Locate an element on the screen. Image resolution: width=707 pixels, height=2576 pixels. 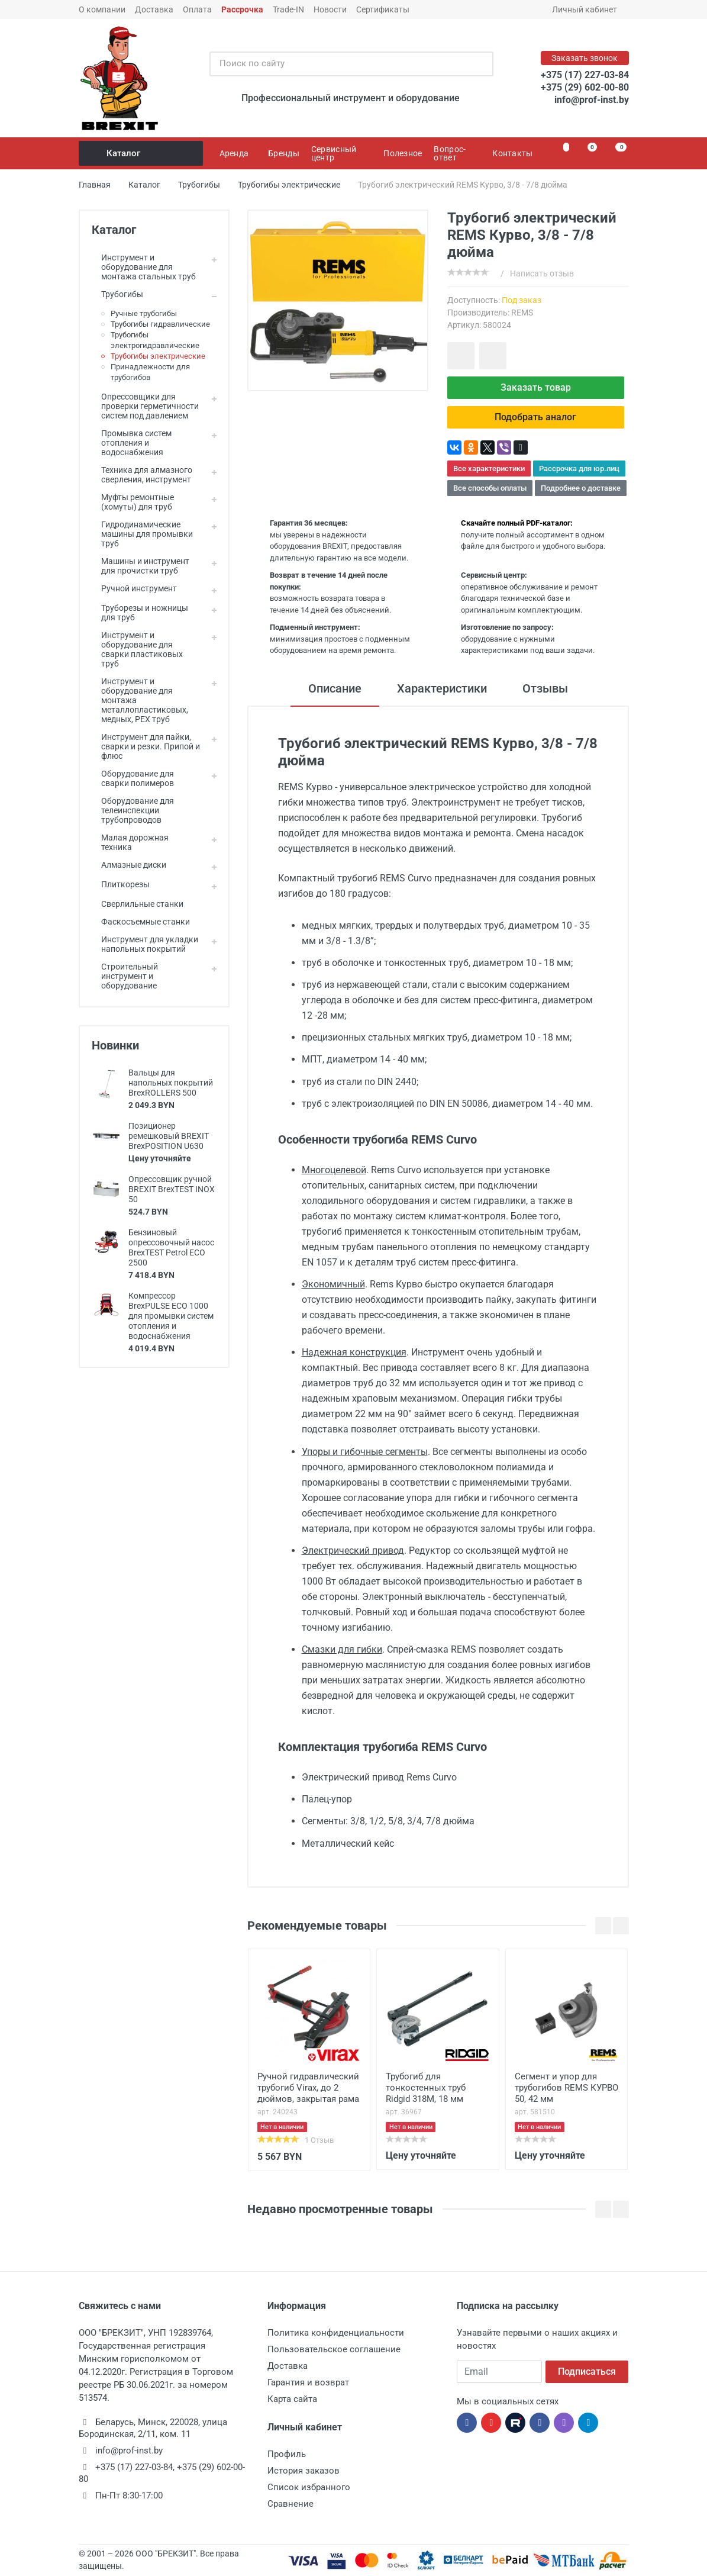
Гарантия и возврат is located at coordinates (308, 2382).